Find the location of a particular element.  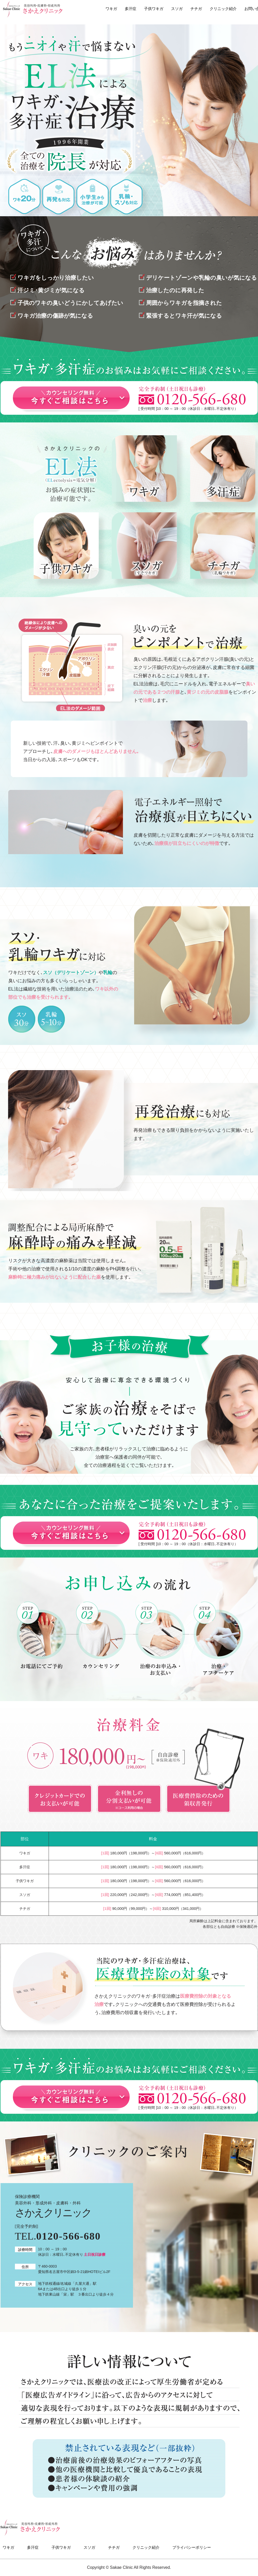

プライバシーポリシー is located at coordinates (191, 2547).